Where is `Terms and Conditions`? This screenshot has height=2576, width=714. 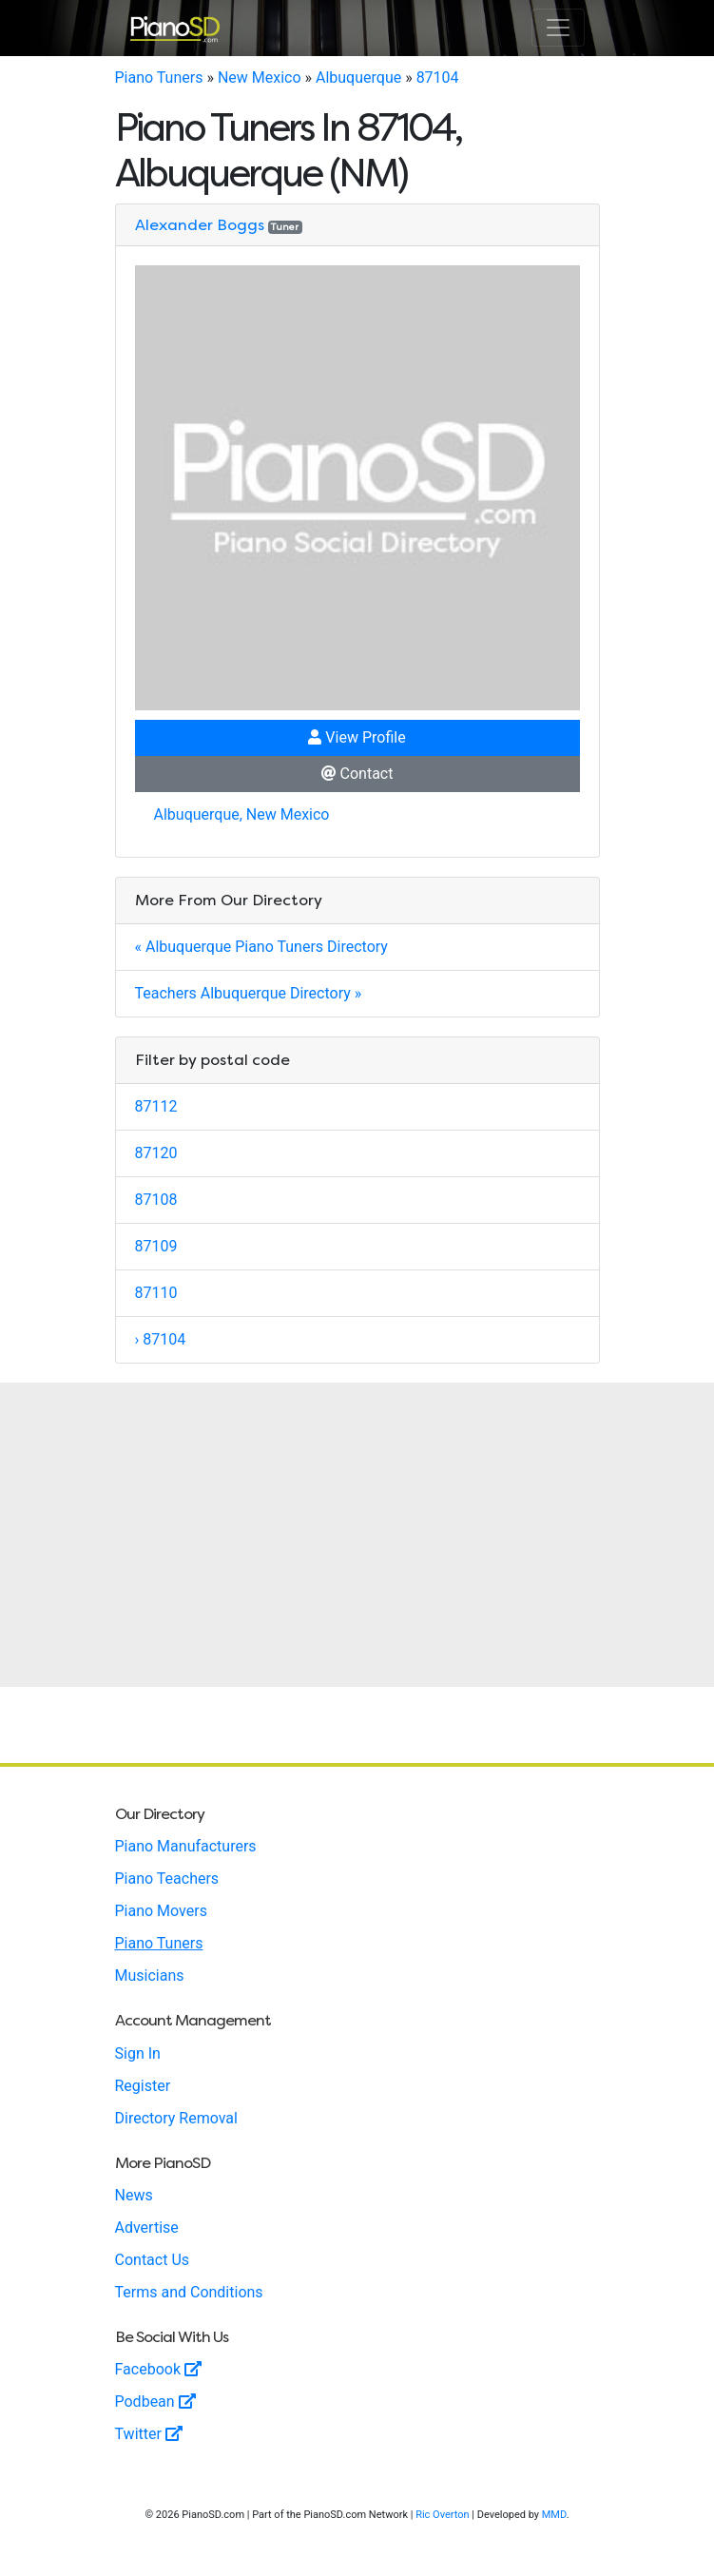
Terms and Conditions is located at coordinates (189, 2292).